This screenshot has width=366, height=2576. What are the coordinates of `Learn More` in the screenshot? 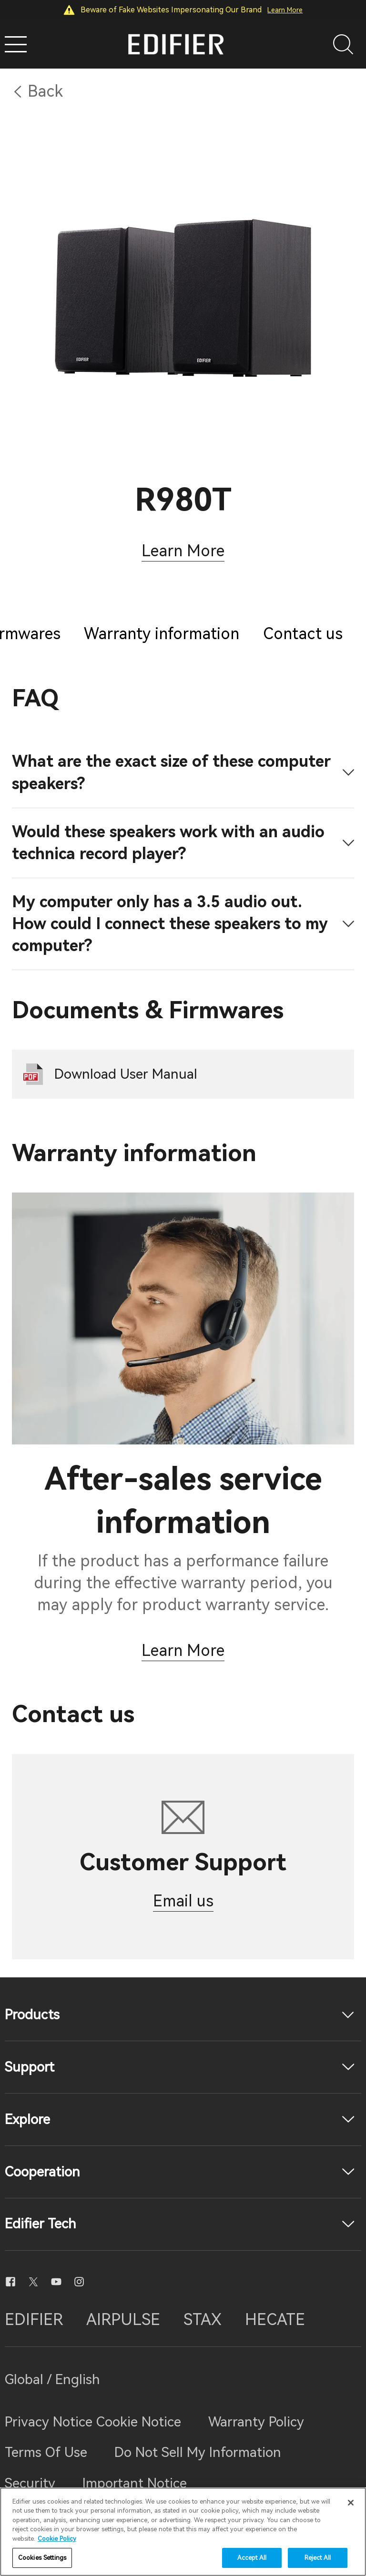 It's located at (285, 10).